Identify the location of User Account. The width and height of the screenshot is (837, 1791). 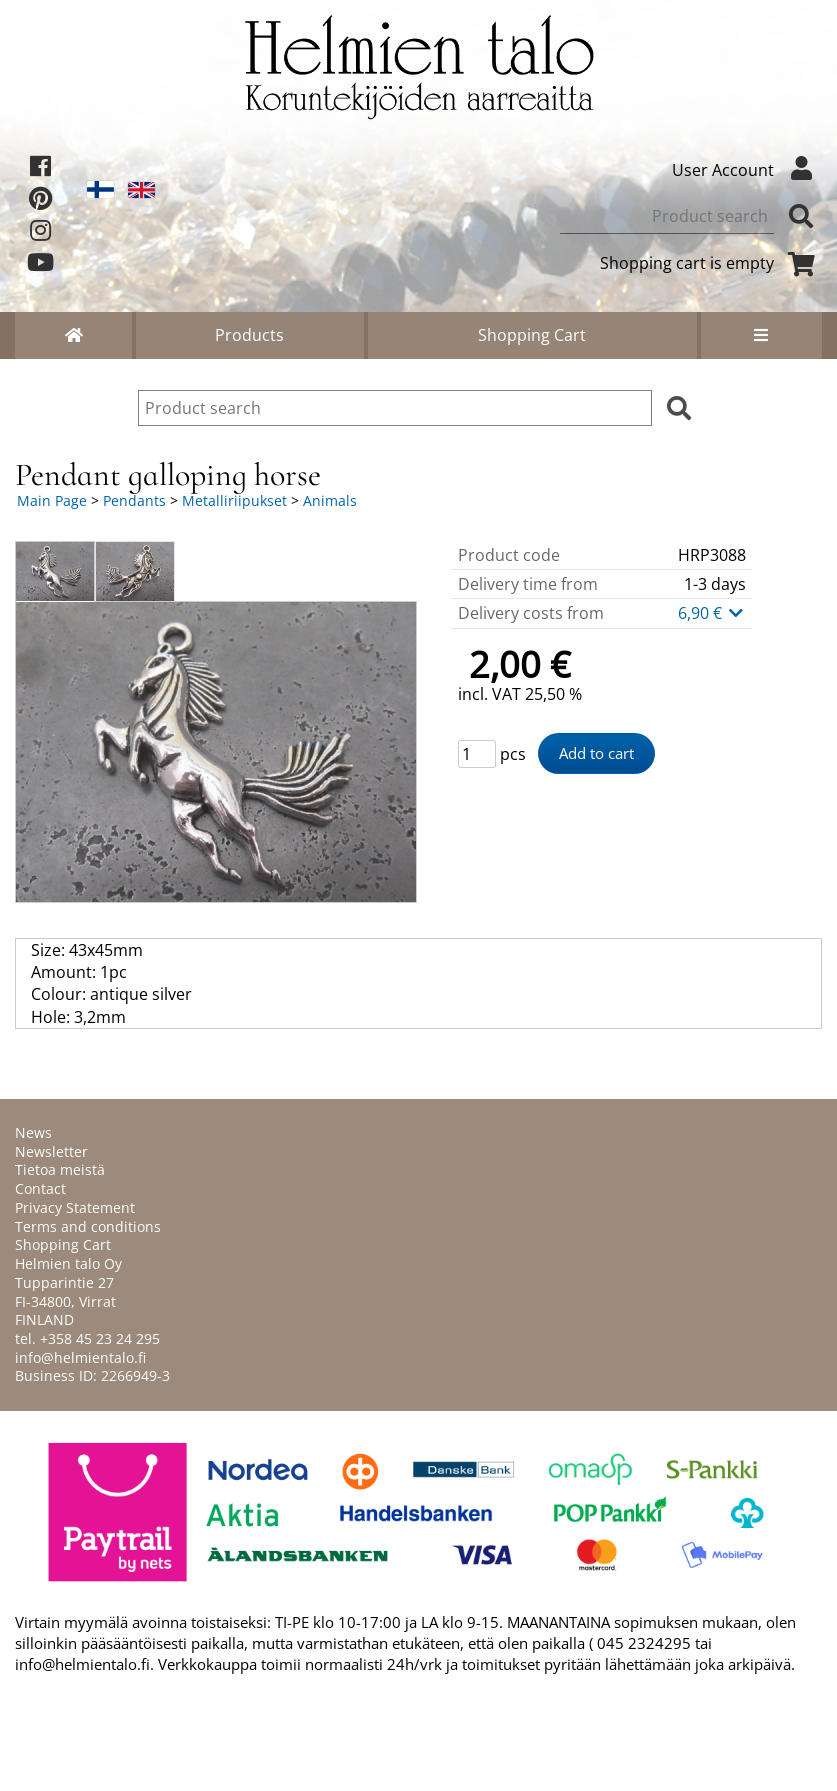
(747, 170).